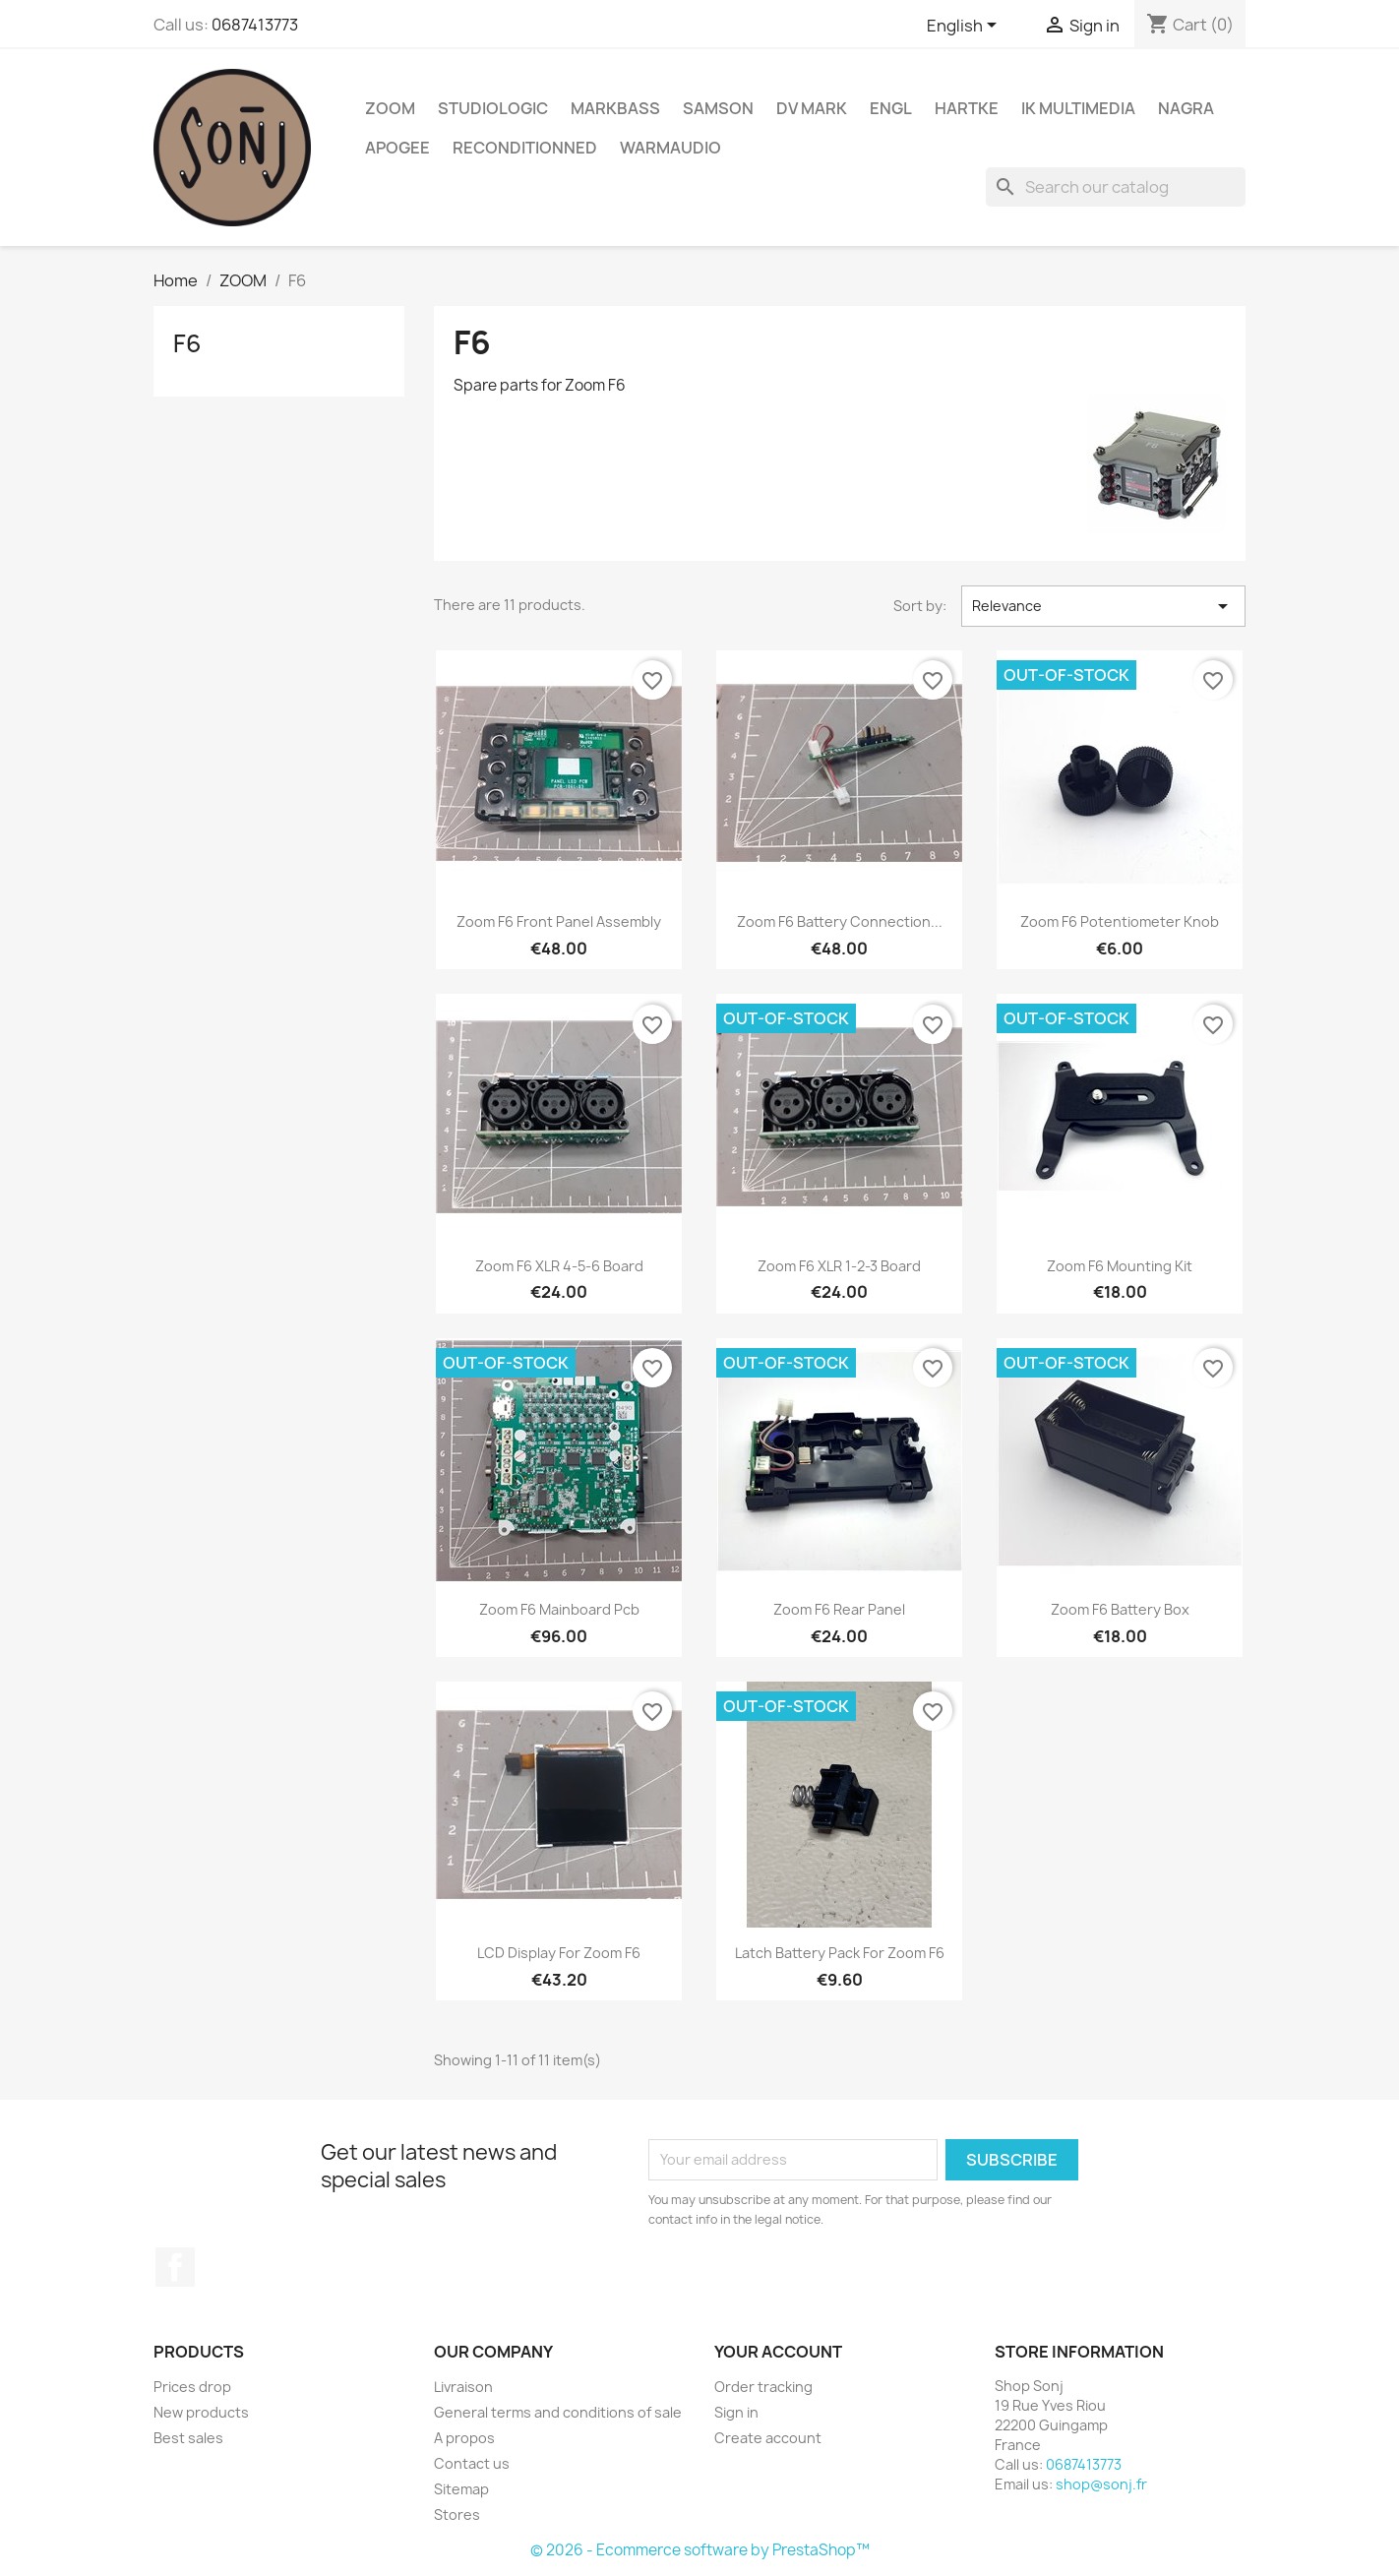 The image size is (1399, 2576). What do you see at coordinates (464, 2437) in the screenshot?
I see `A propos` at bounding box center [464, 2437].